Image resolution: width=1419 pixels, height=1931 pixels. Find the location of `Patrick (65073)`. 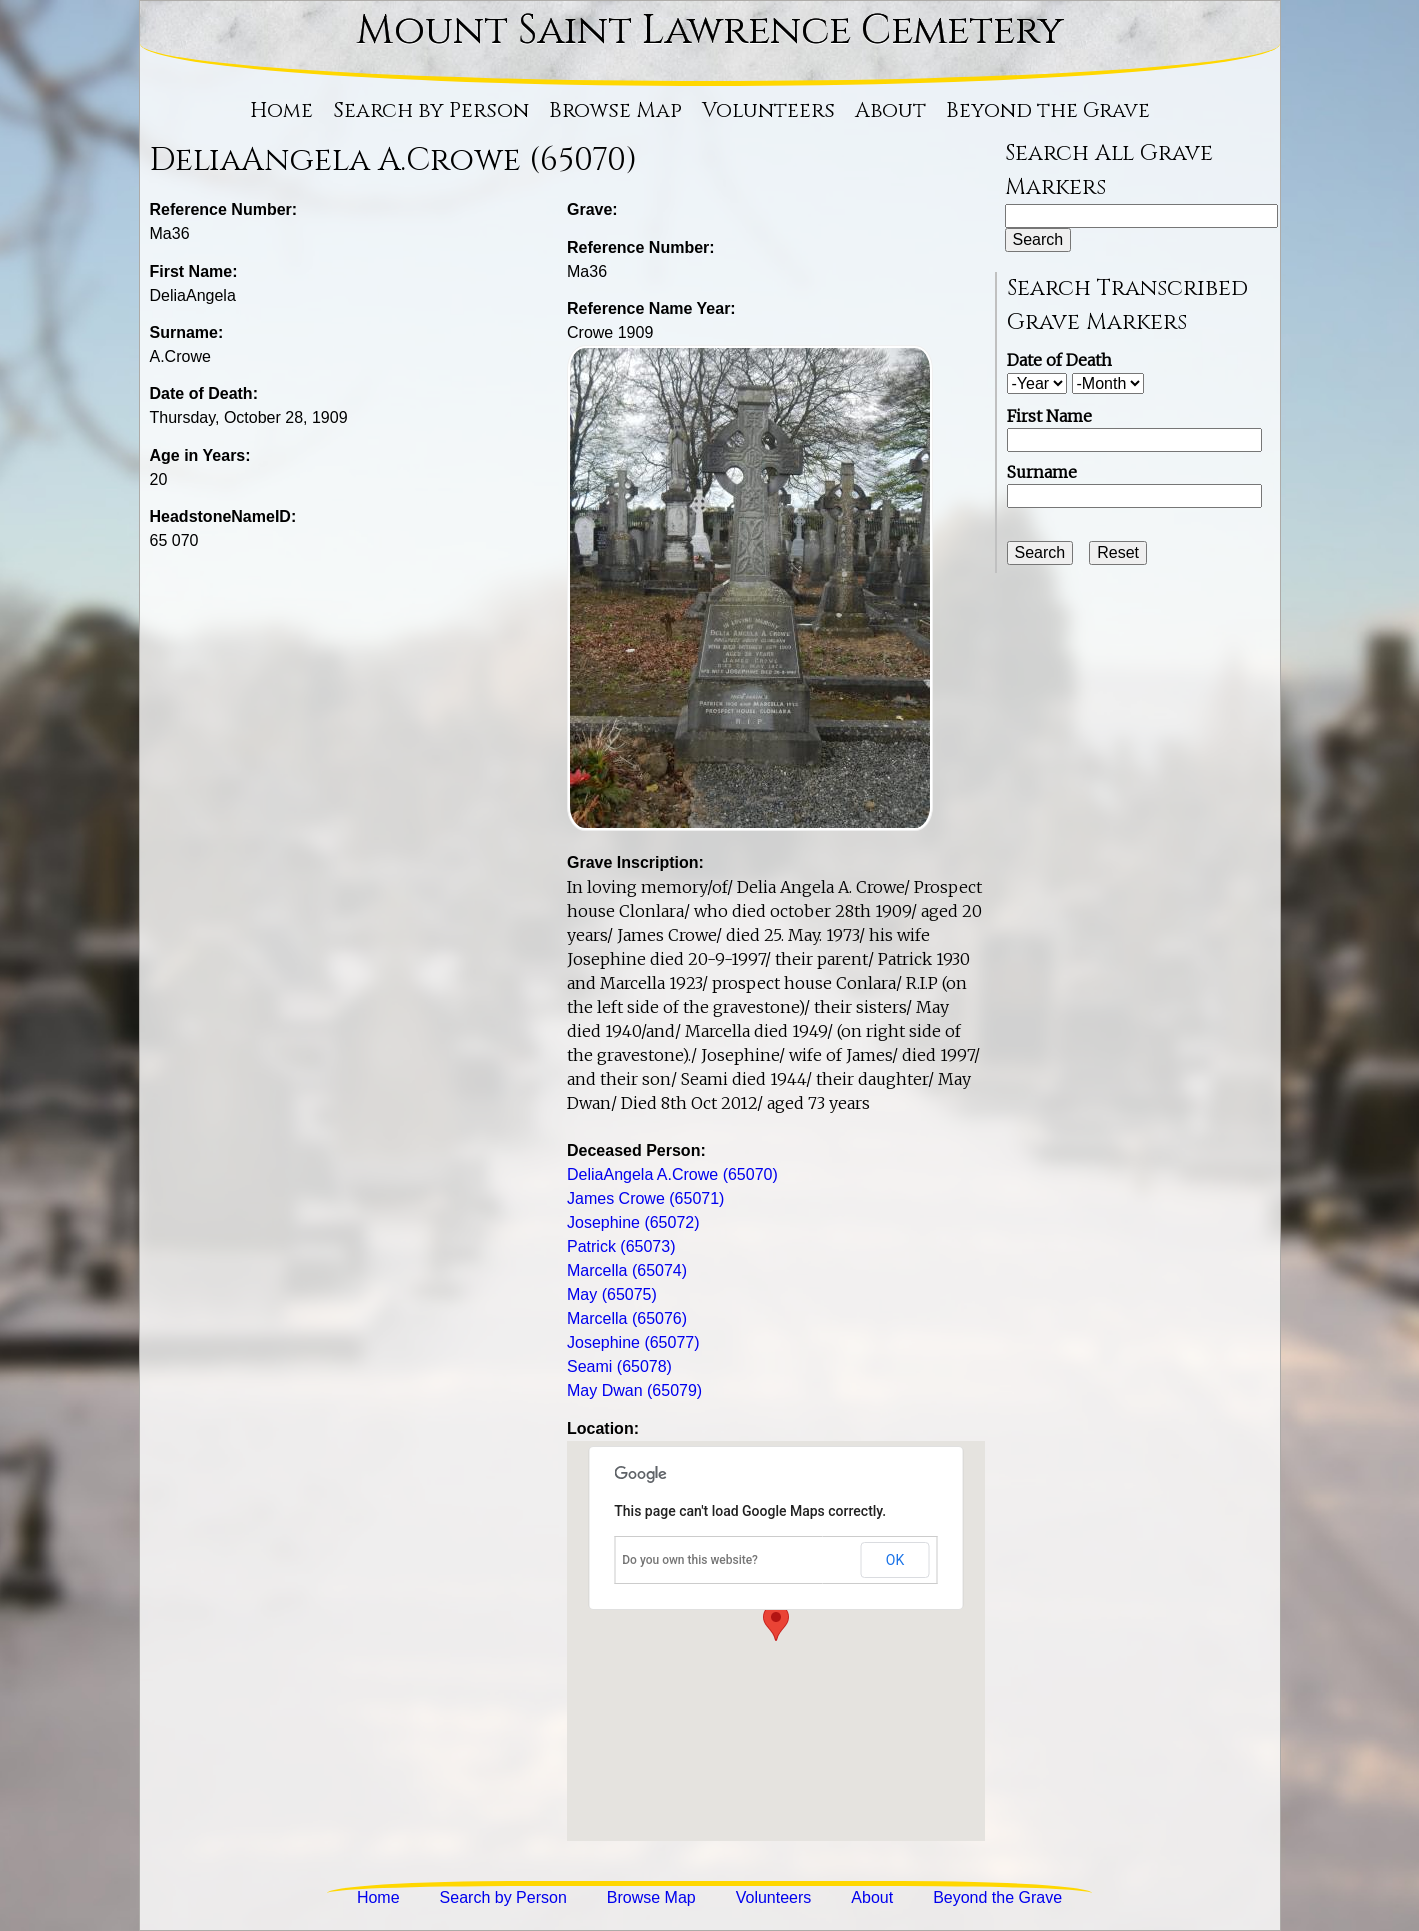

Patrick (65073) is located at coordinates (621, 1246).